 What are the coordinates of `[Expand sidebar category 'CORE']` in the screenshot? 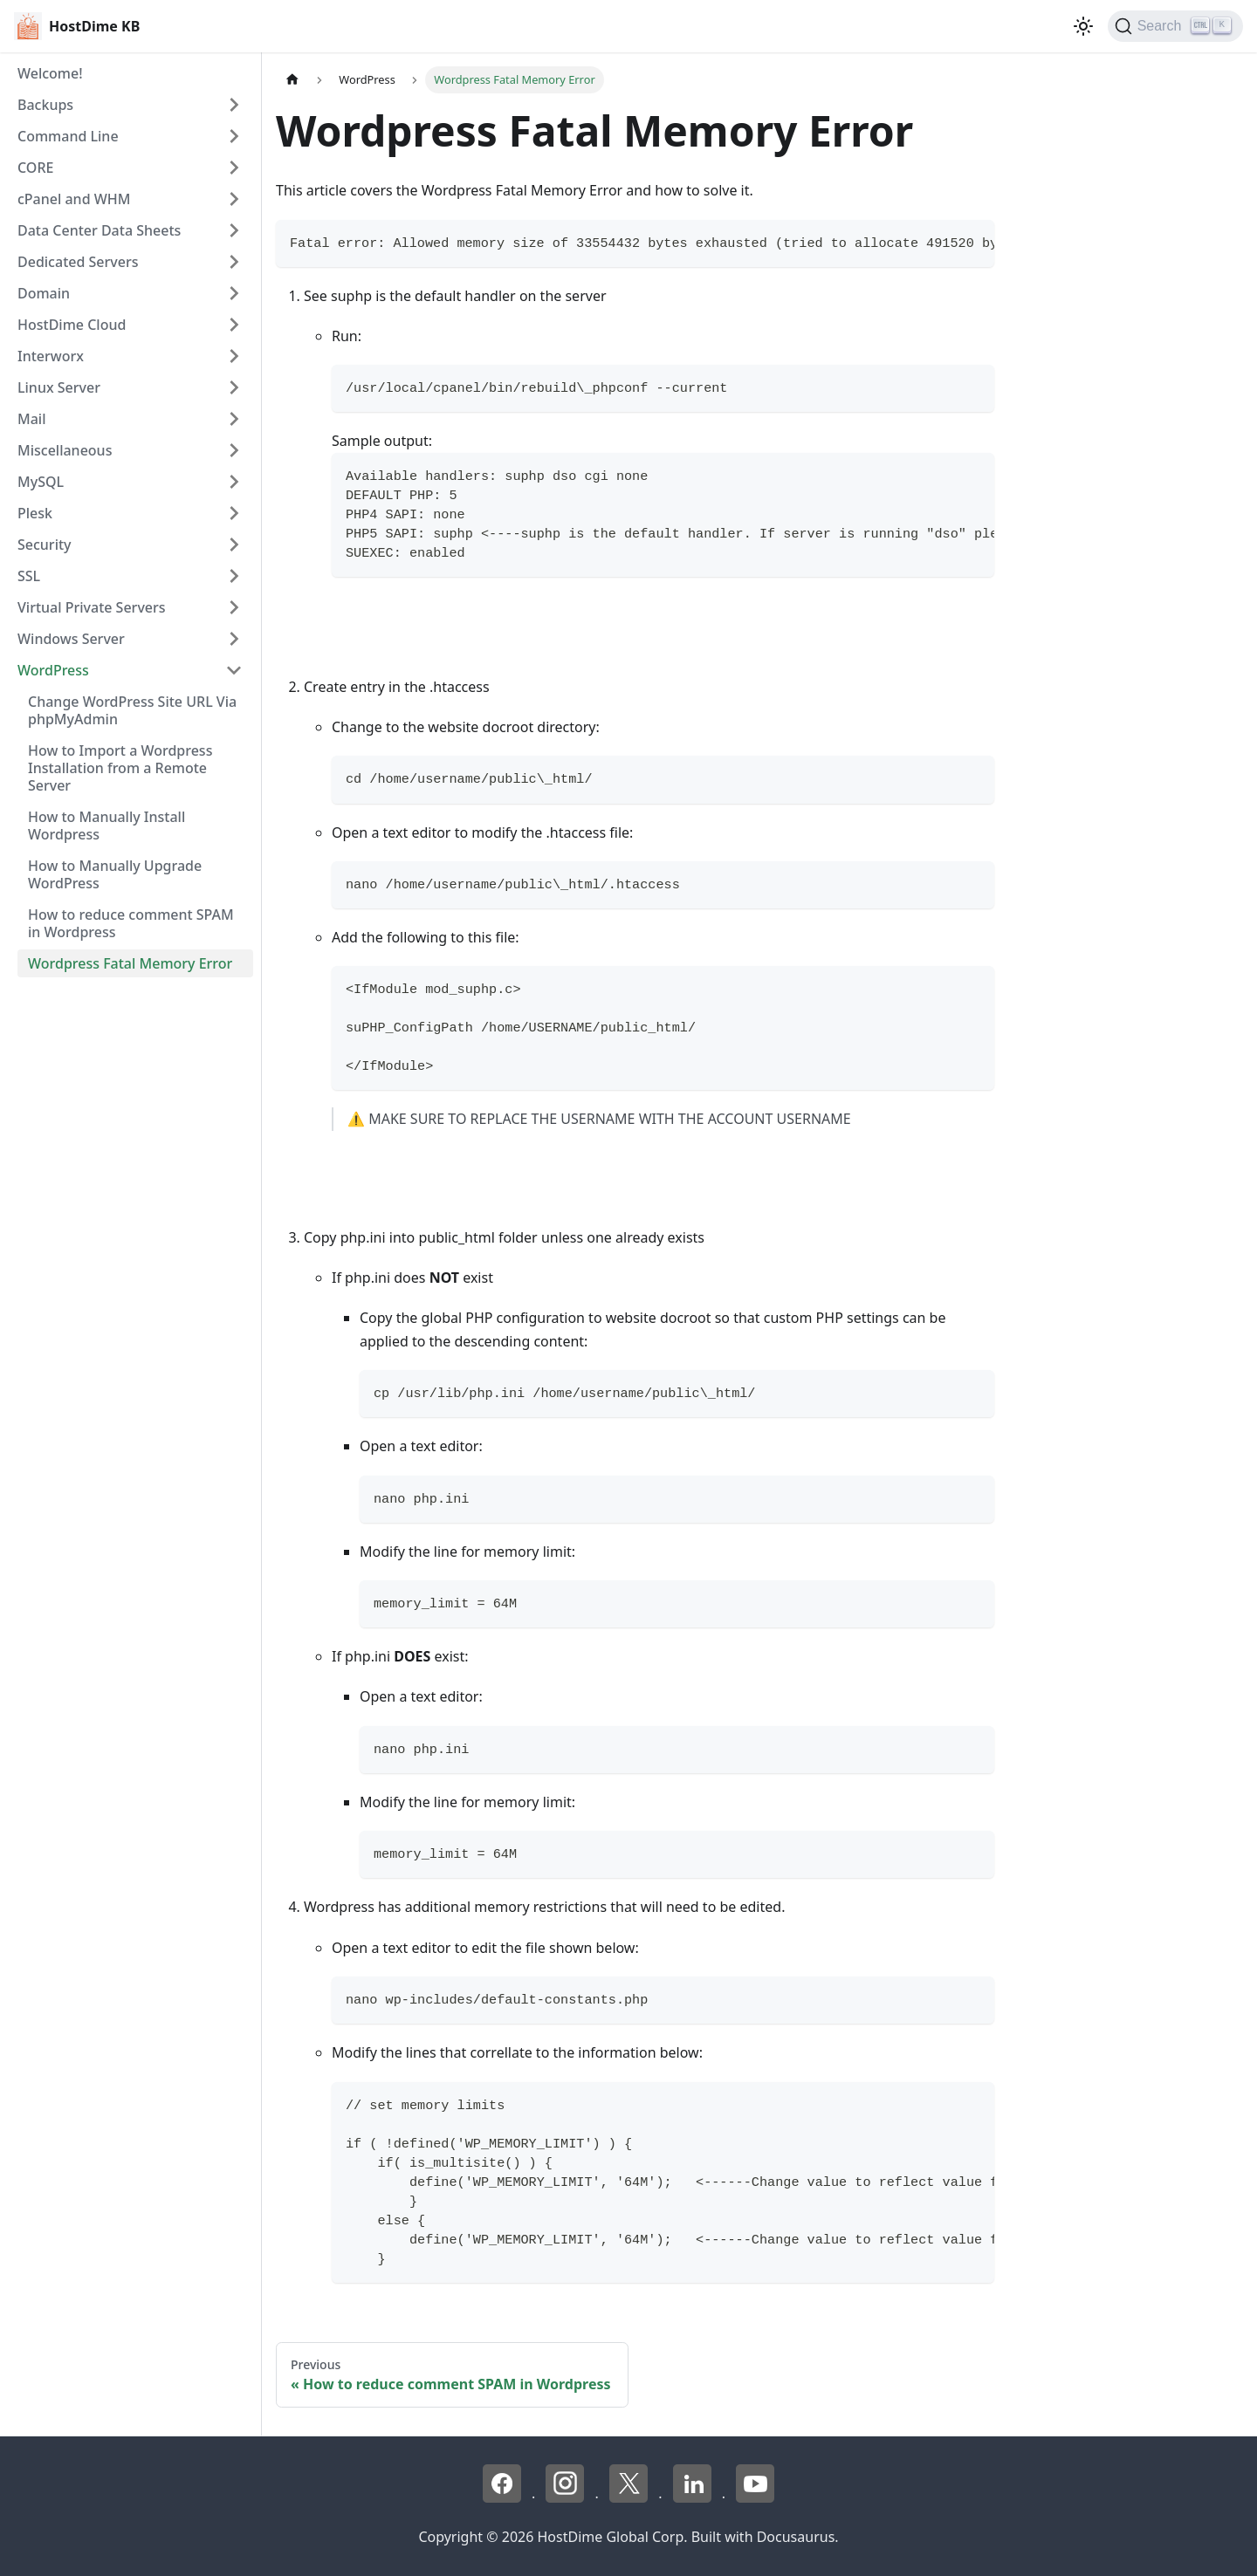 It's located at (234, 168).